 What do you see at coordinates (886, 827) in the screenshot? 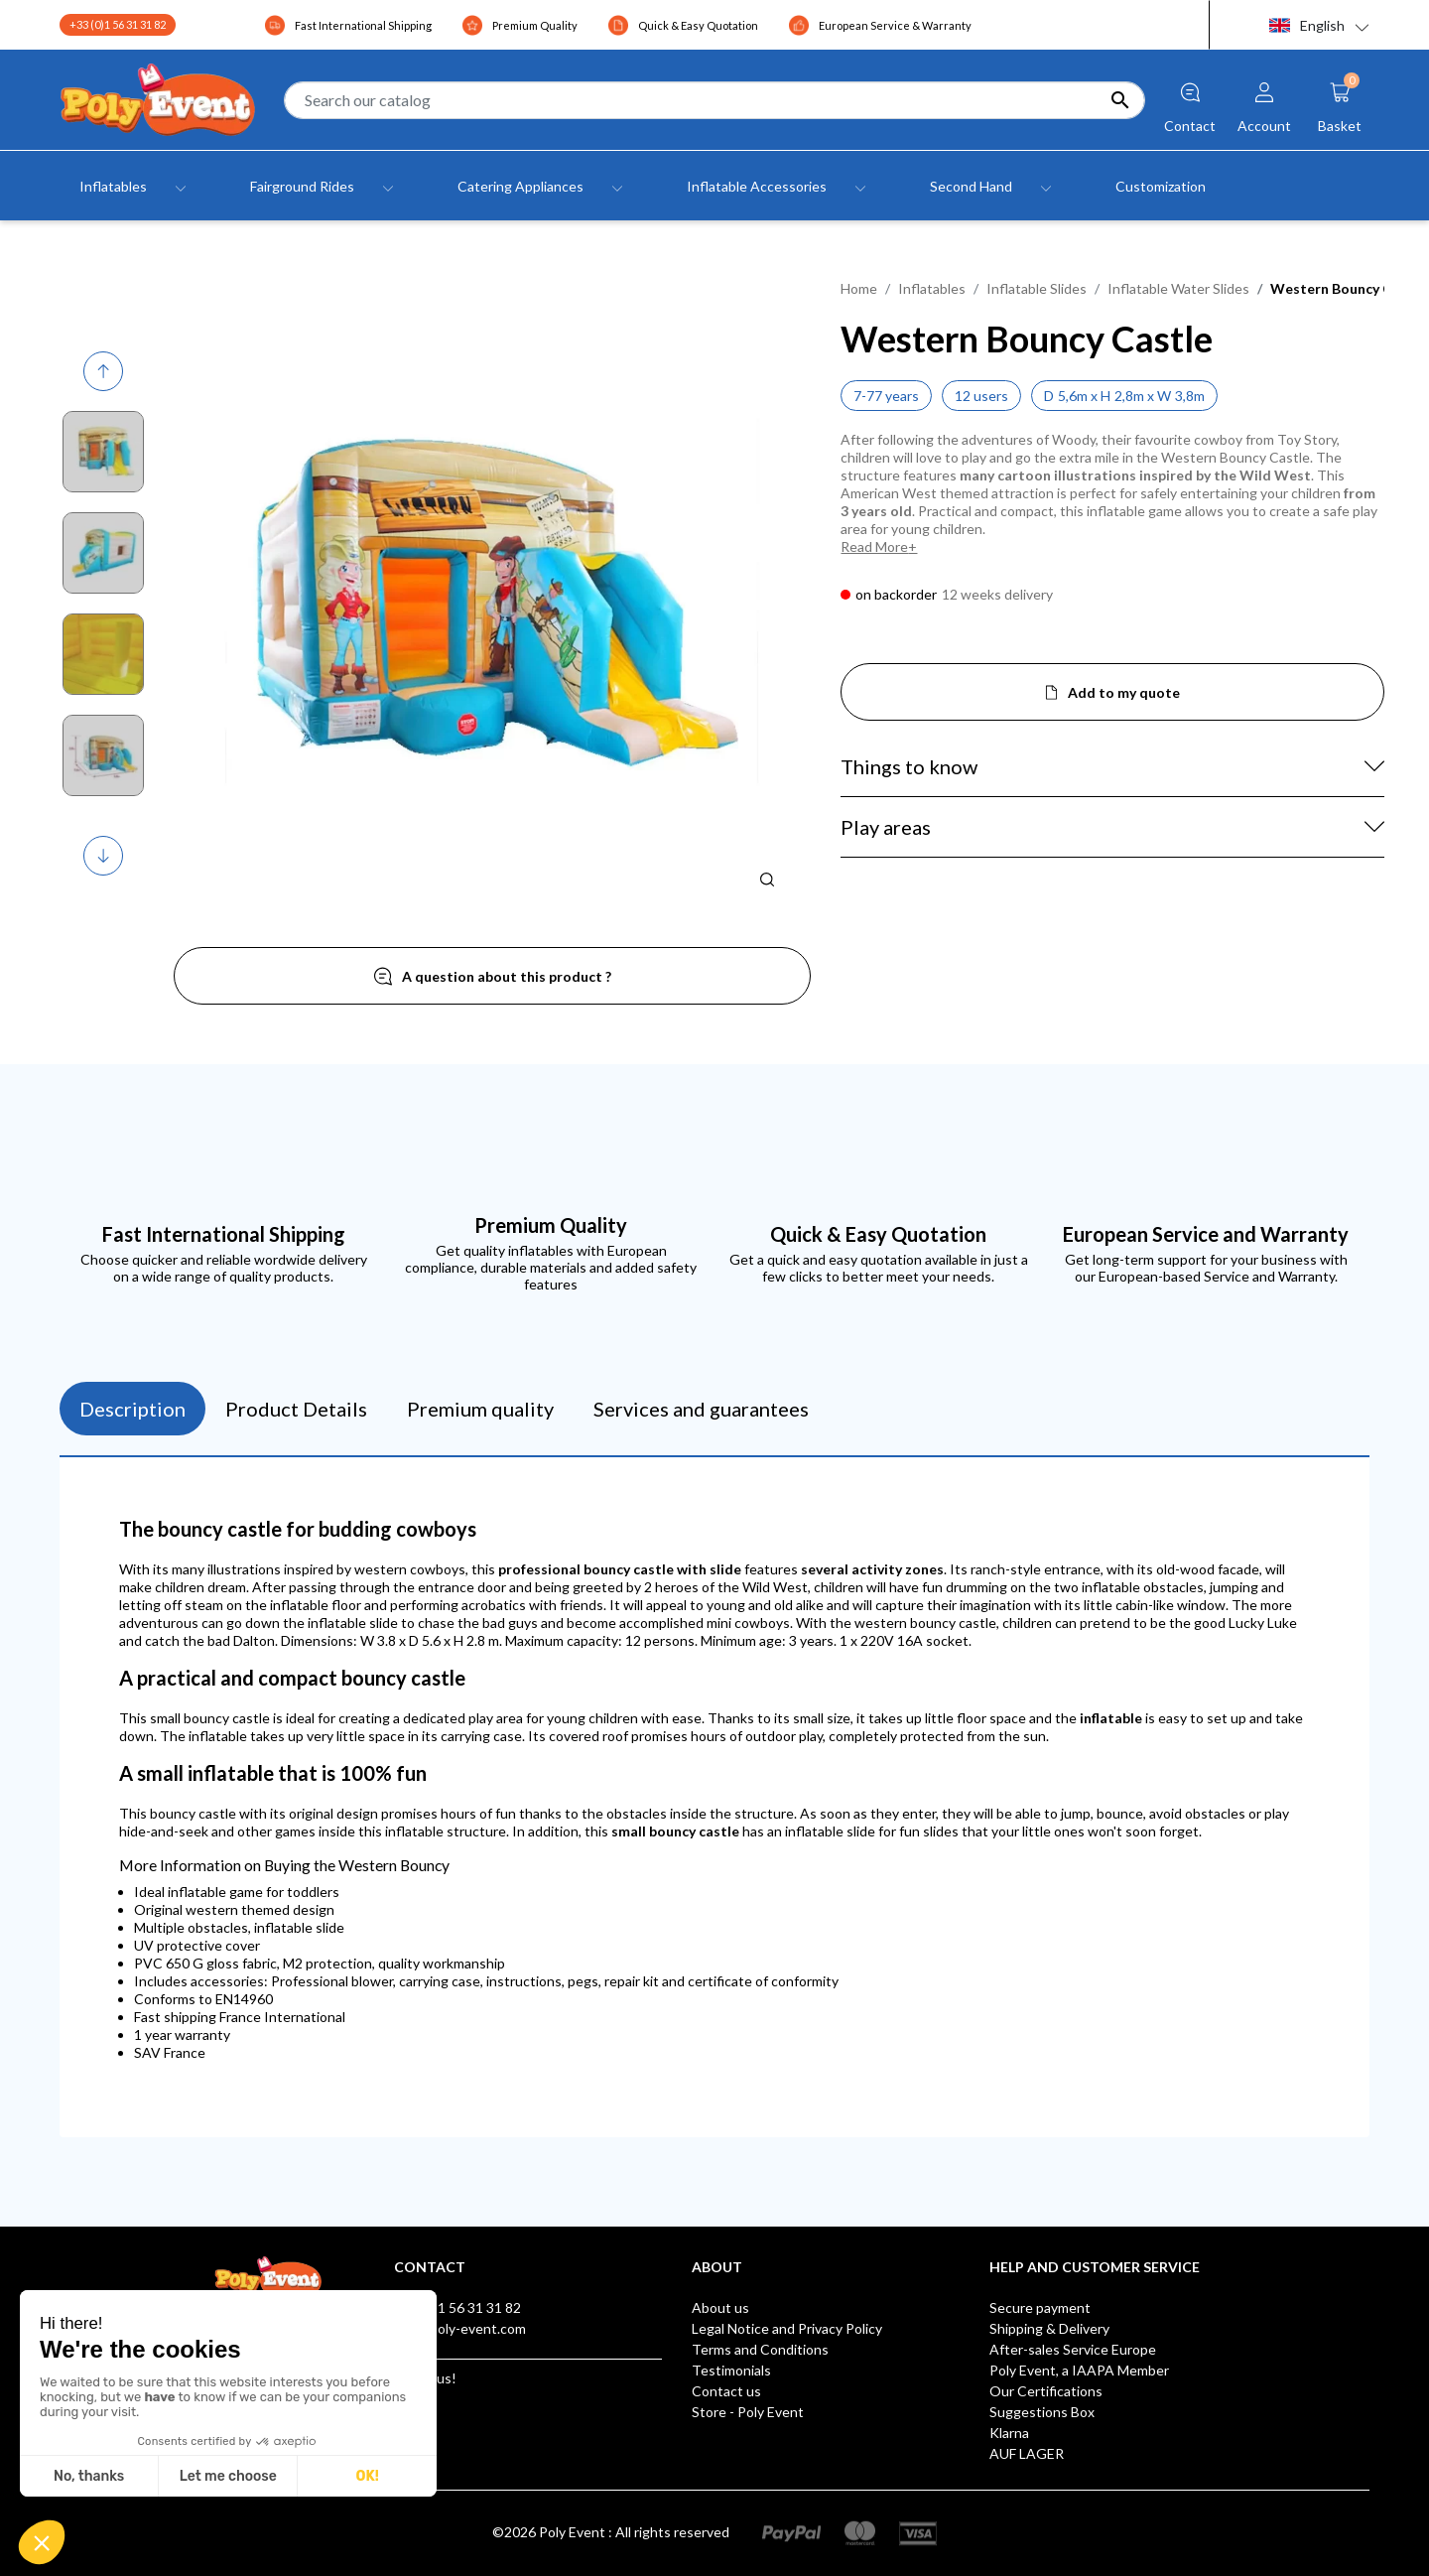
I see `Play areas` at bounding box center [886, 827].